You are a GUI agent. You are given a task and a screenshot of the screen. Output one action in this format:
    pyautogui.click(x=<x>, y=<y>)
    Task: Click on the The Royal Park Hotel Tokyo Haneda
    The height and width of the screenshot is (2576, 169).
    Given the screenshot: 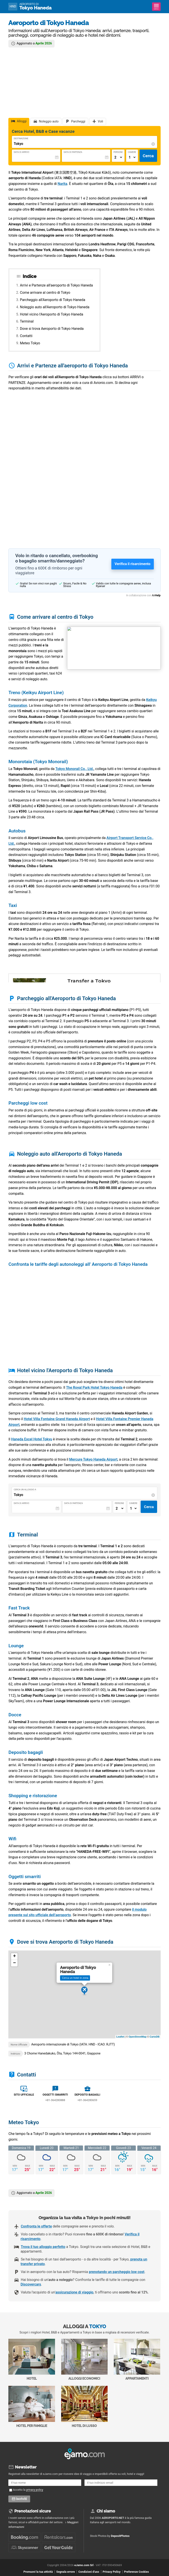 What is the action you would take?
    pyautogui.click(x=94, y=1387)
    